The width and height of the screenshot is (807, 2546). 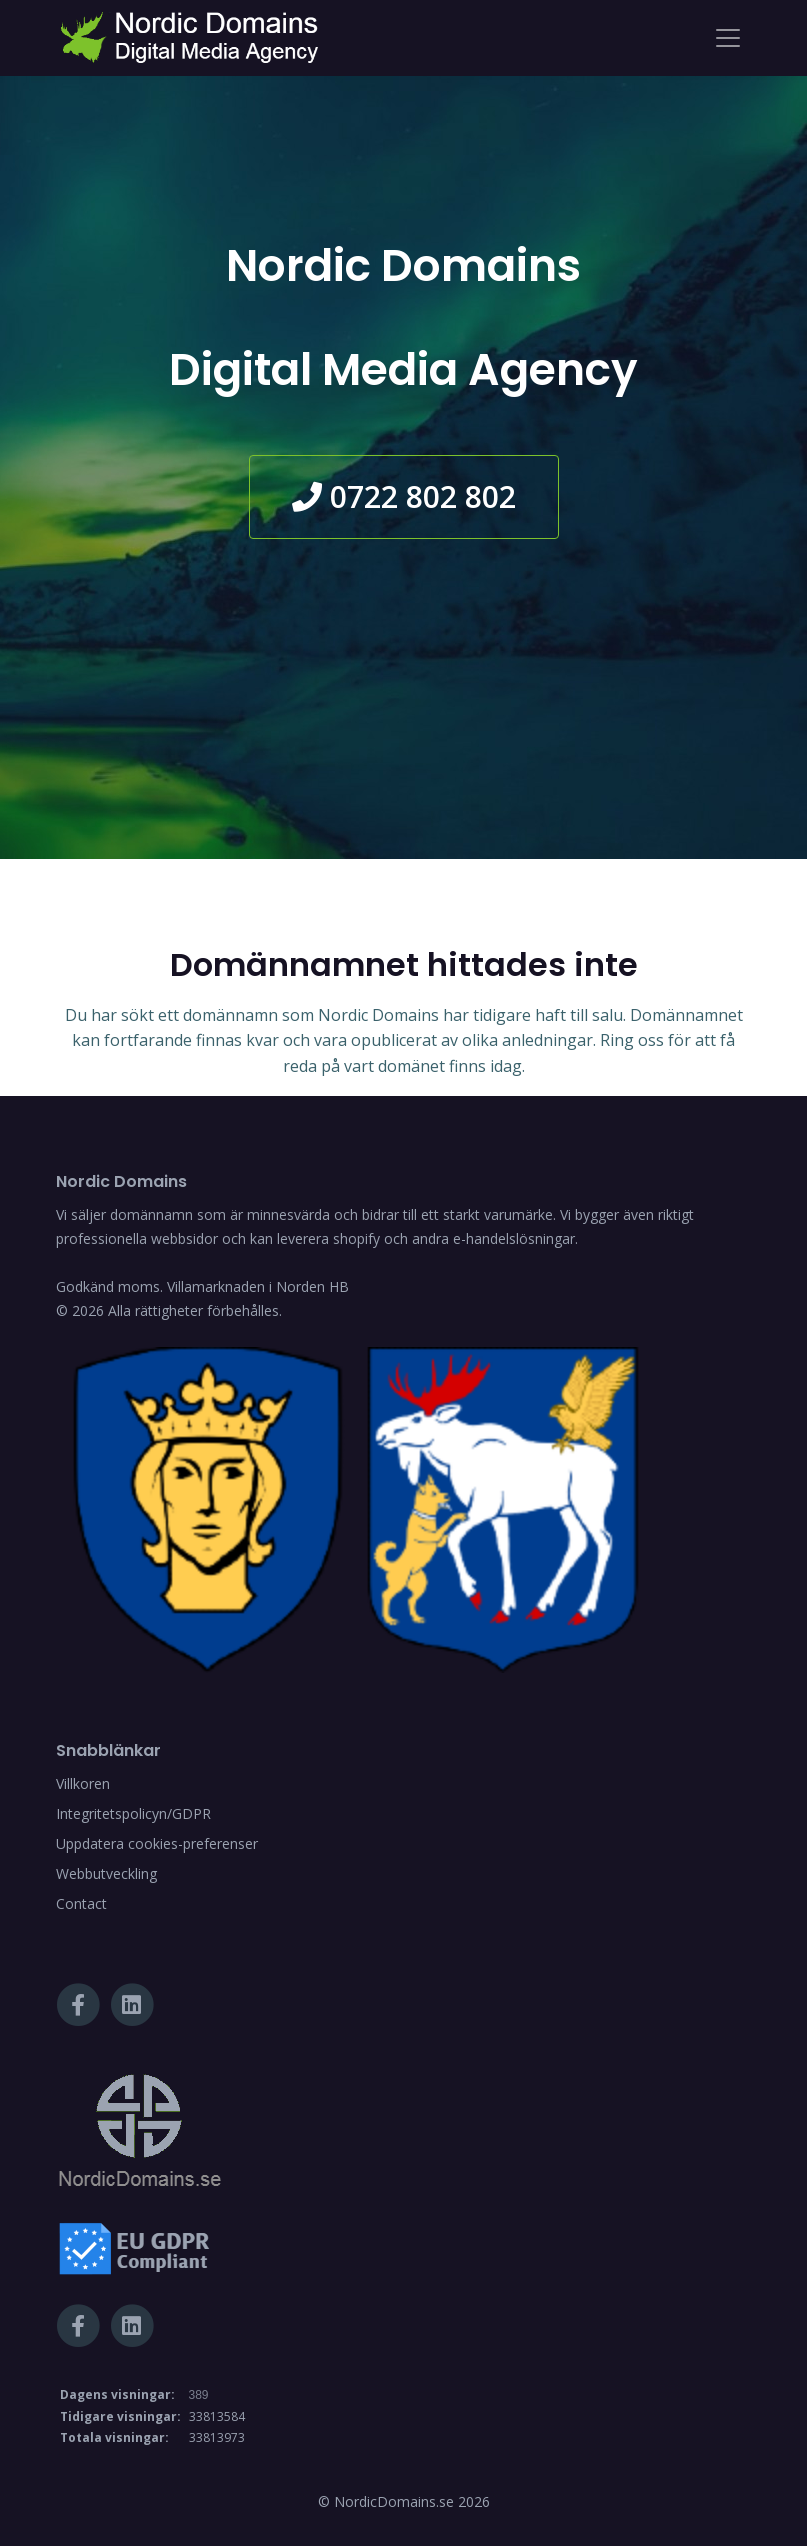 What do you see at coordinates (83, 1783) in the screenshot?
I see `Villkoren` at bounding box center [83, 1783].